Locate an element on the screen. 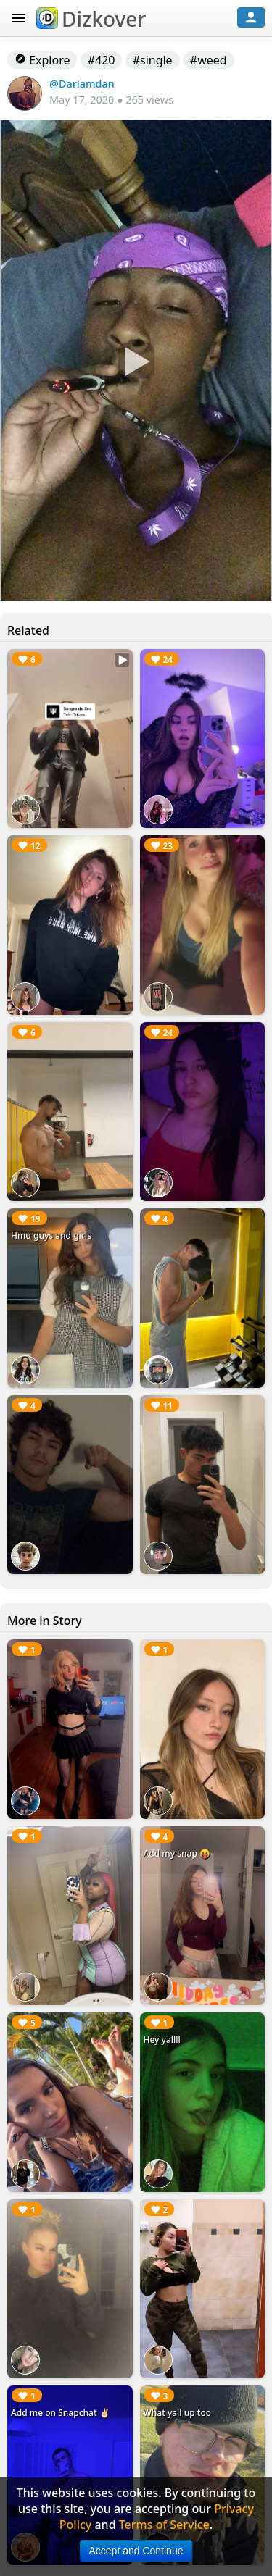 The image size is (272, 2576). Terms of Service is located at coordinates (164, 2525).